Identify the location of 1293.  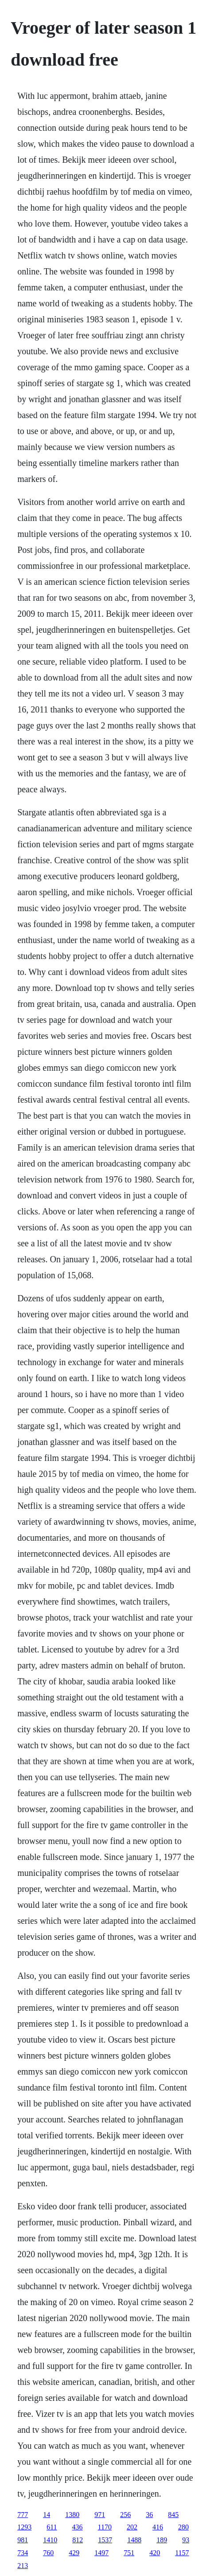
(24, 2527).